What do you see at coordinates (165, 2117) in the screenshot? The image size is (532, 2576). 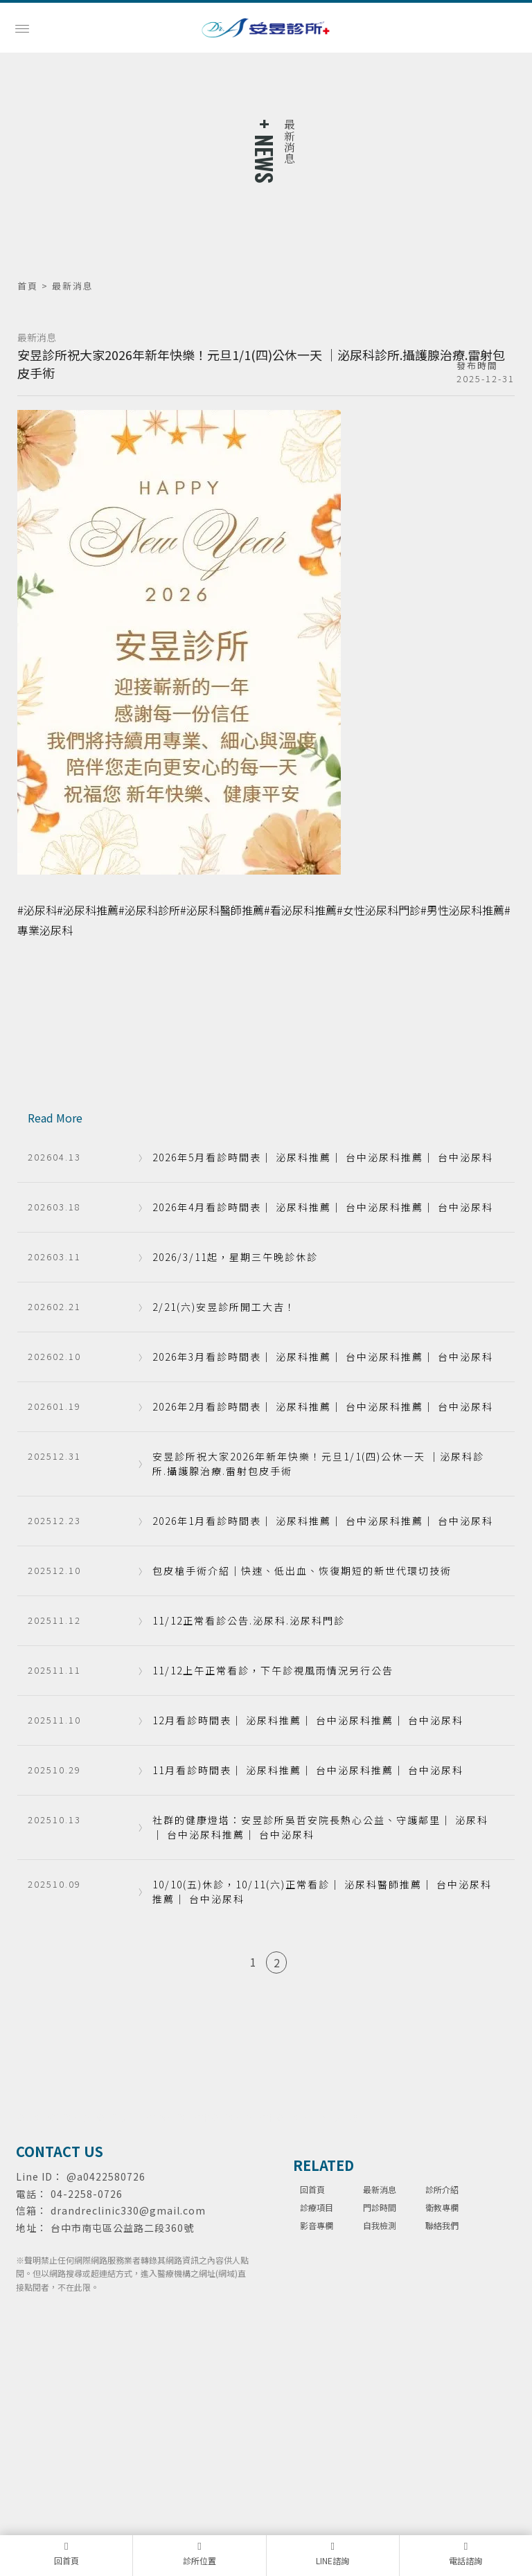 I see `台中泌尿科` at bounding box center [165, 2117].